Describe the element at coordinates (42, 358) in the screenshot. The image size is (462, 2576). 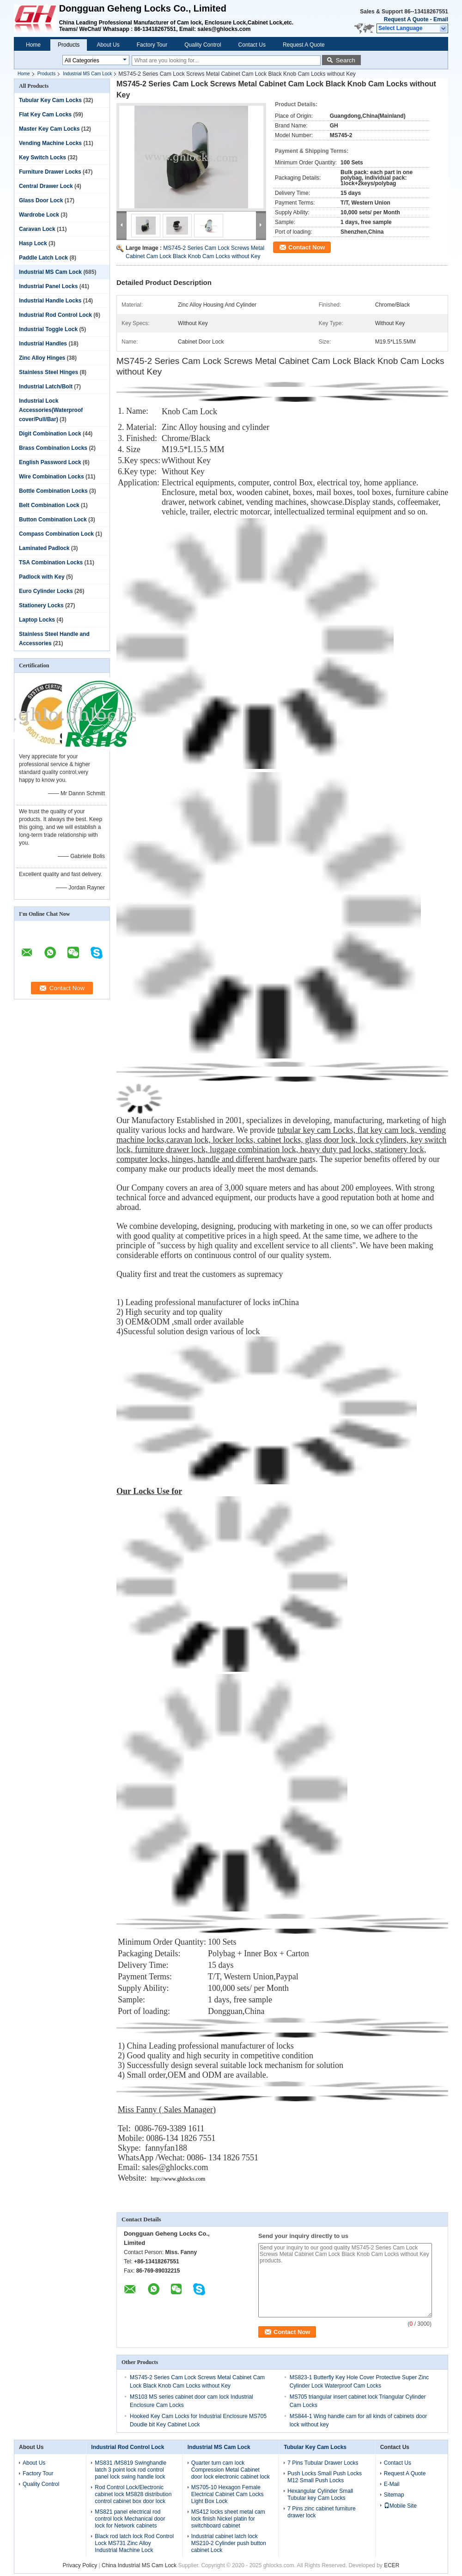
I see `Zinc Alloy Hinges` at that location.